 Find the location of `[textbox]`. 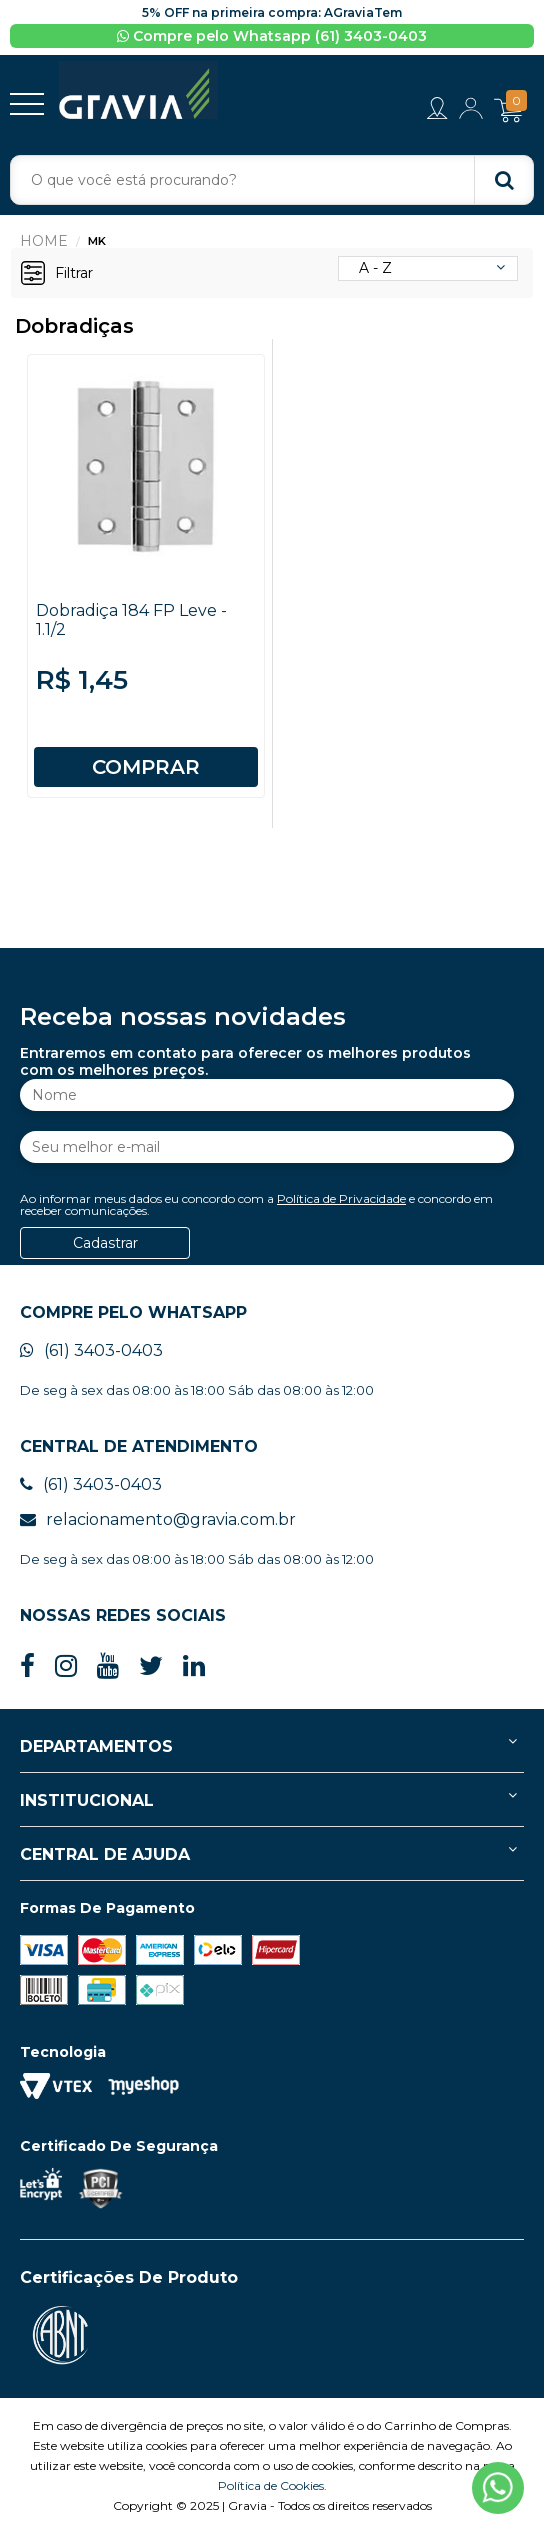

[textbox] is located at coordinates (272, 180).